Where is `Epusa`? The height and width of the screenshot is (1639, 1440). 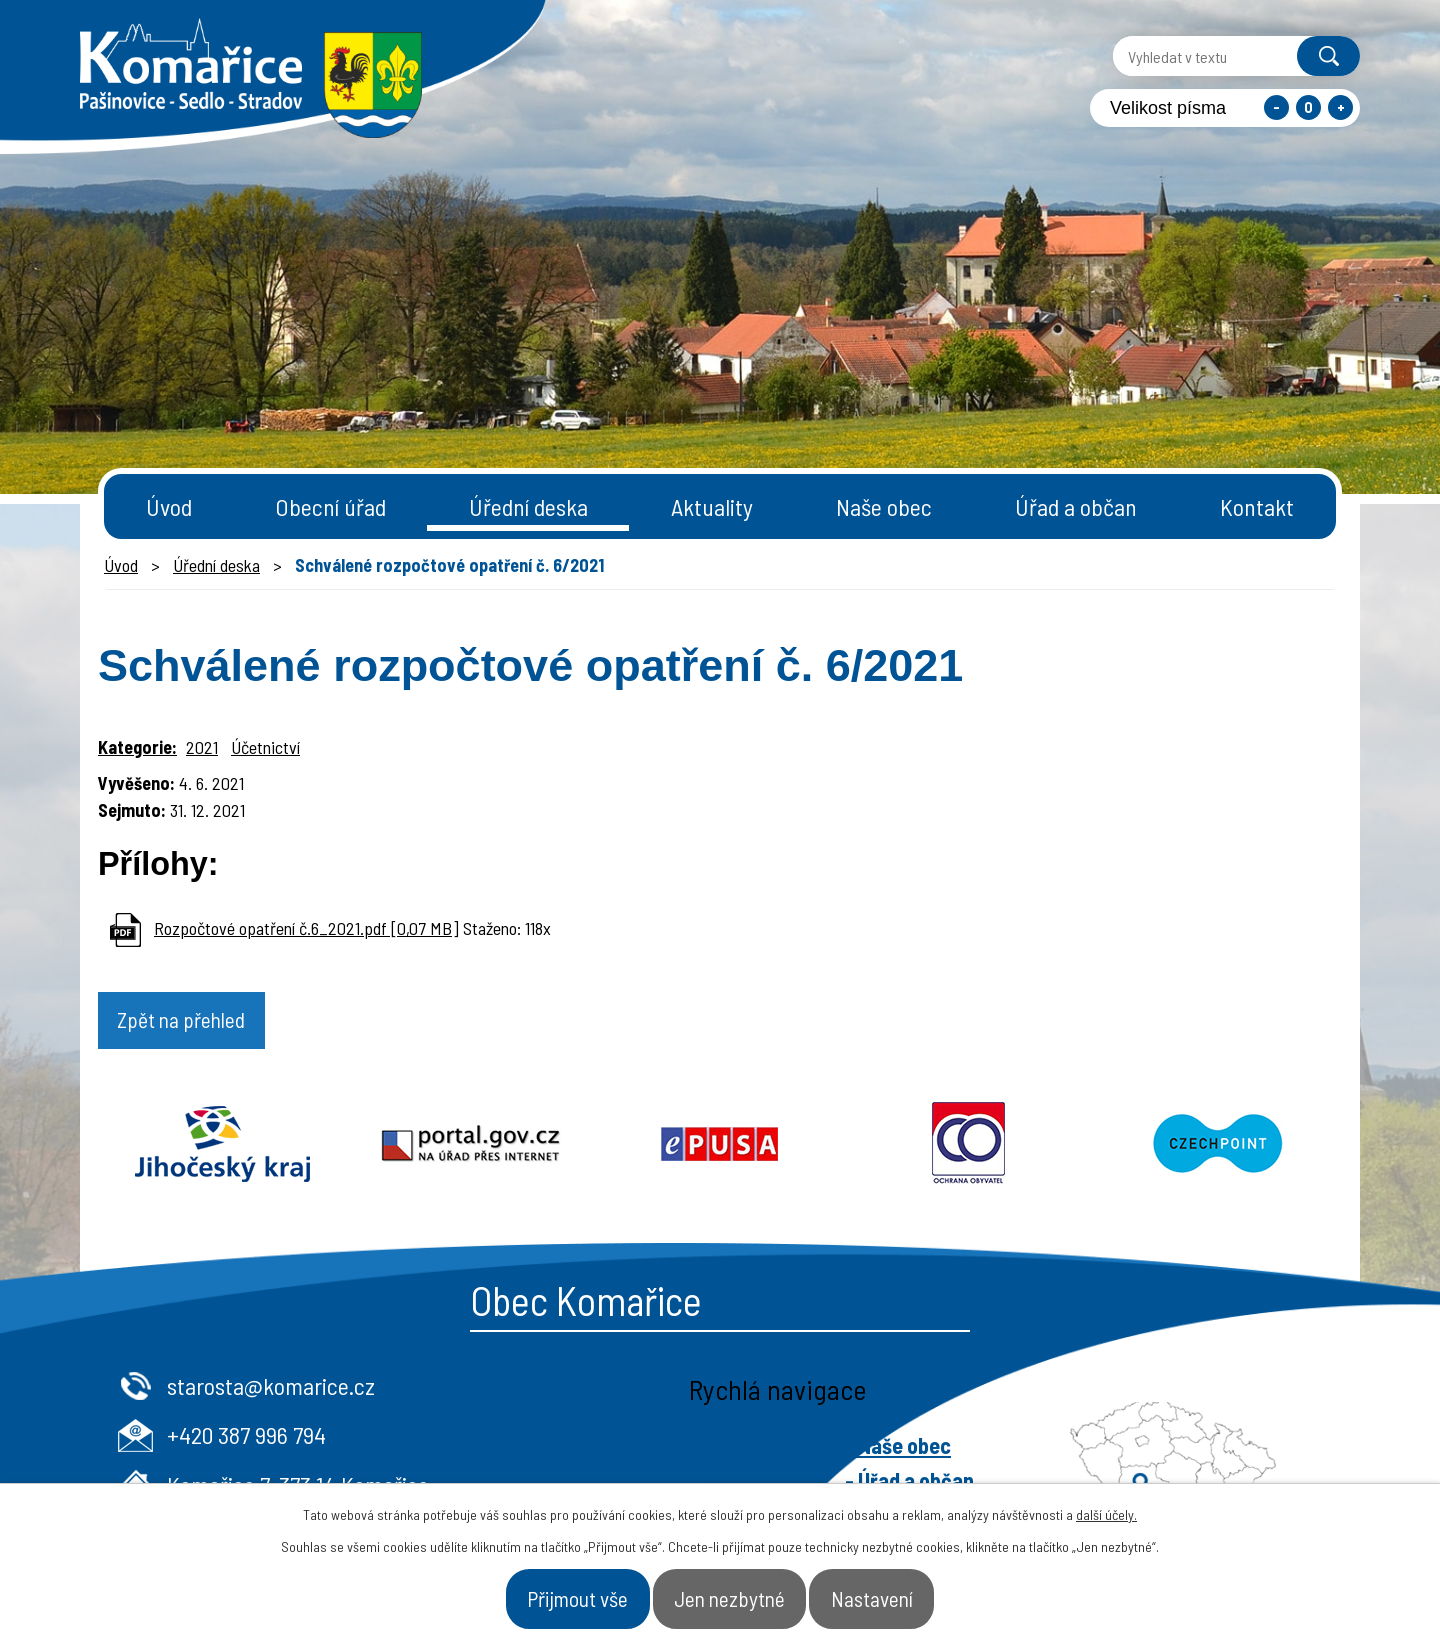
Epusa is located at coordinates (720, 1149).